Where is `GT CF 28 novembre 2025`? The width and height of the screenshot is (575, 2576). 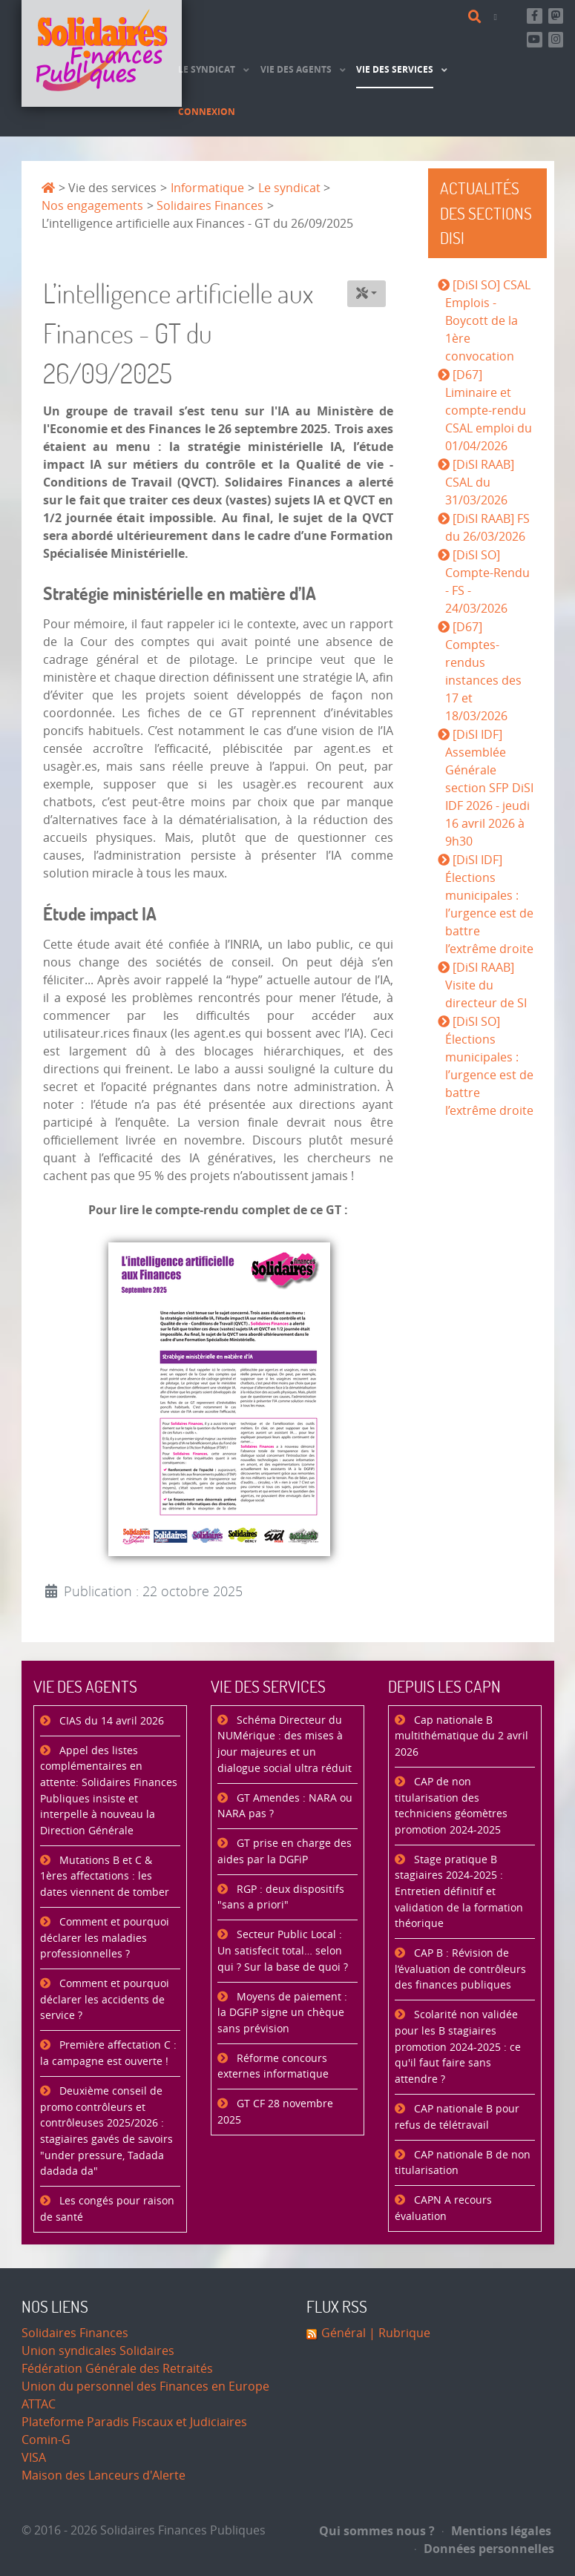
GT CF 28 novembre 2025 is located at coordinates (275, 2112).